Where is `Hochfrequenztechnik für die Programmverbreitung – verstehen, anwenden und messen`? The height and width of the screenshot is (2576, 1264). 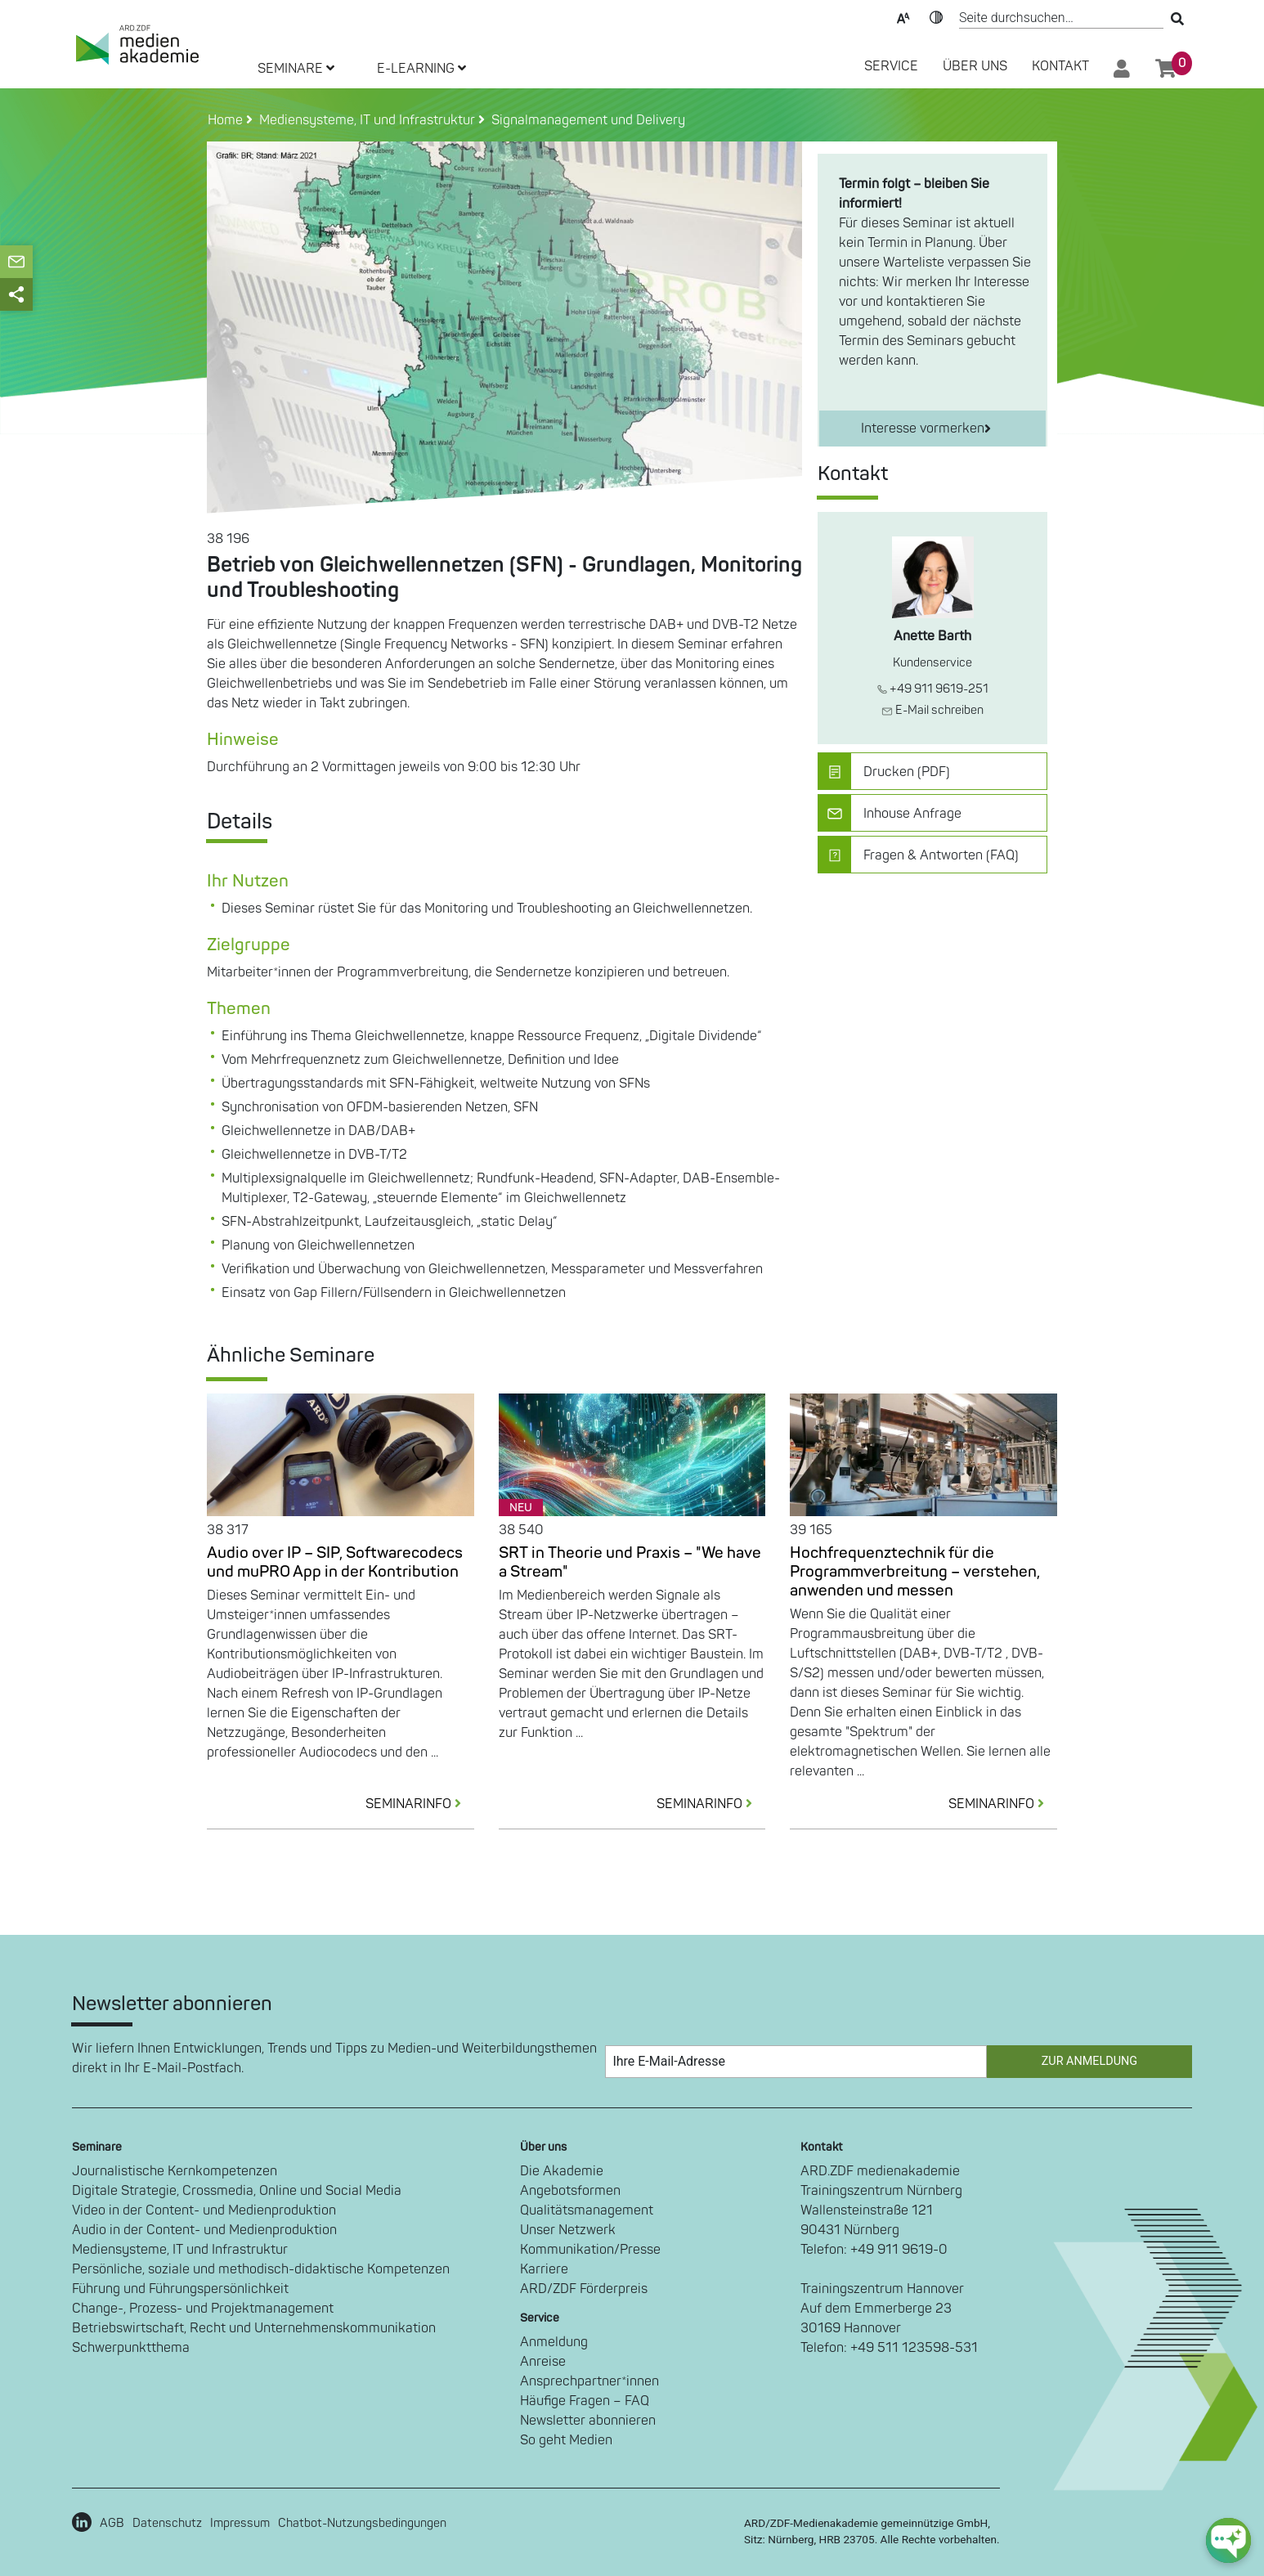 Hochfrequenztechnik für die Programmverbreitung – verstehen, anwenden und messen is located at coordinates (915, 1571).